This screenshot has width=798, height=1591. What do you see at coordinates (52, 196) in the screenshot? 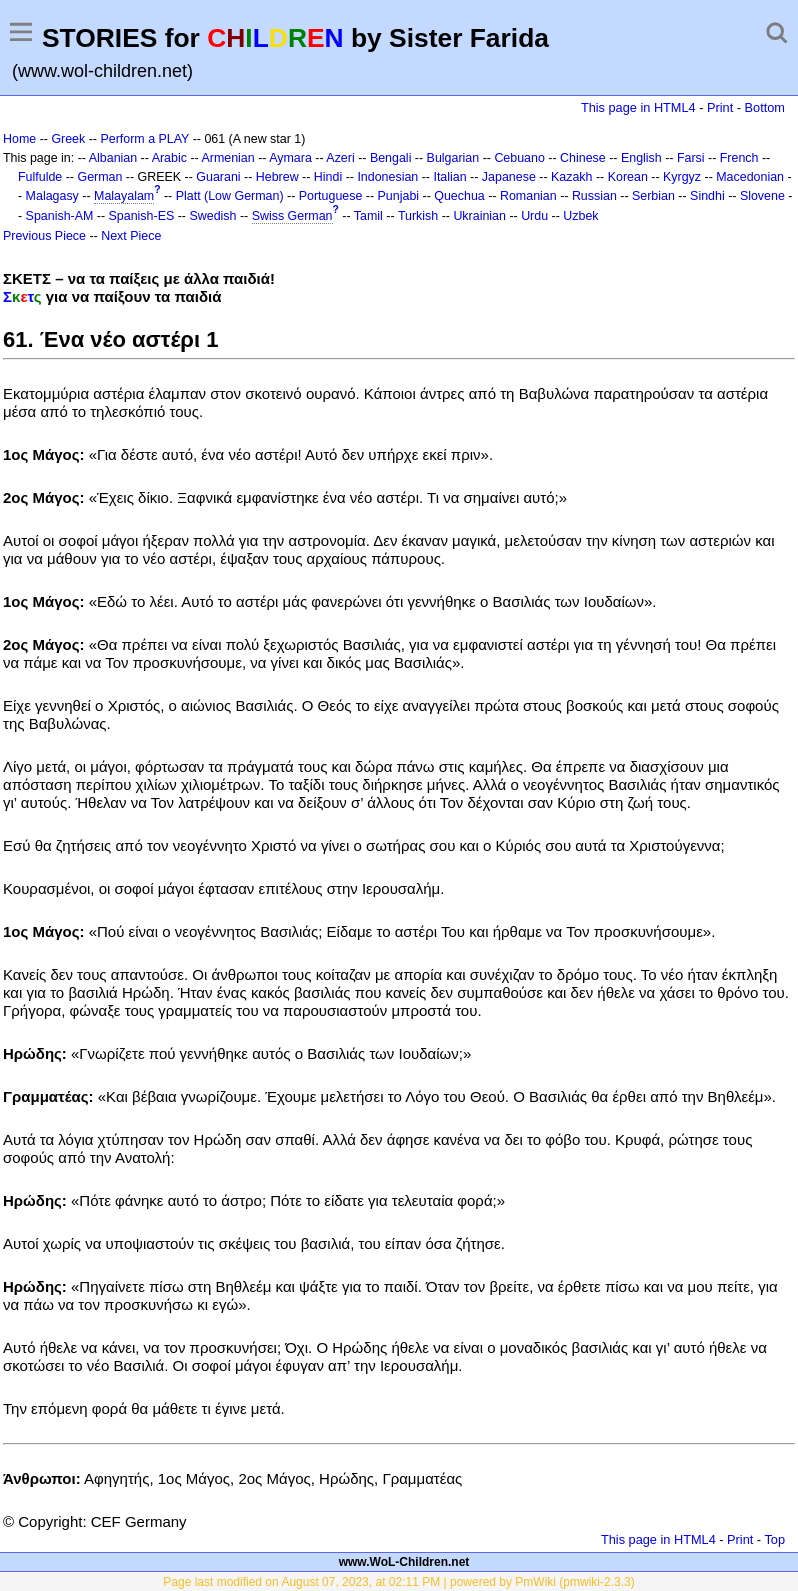
I see `Malagasy` at bounding box center [52, 196].